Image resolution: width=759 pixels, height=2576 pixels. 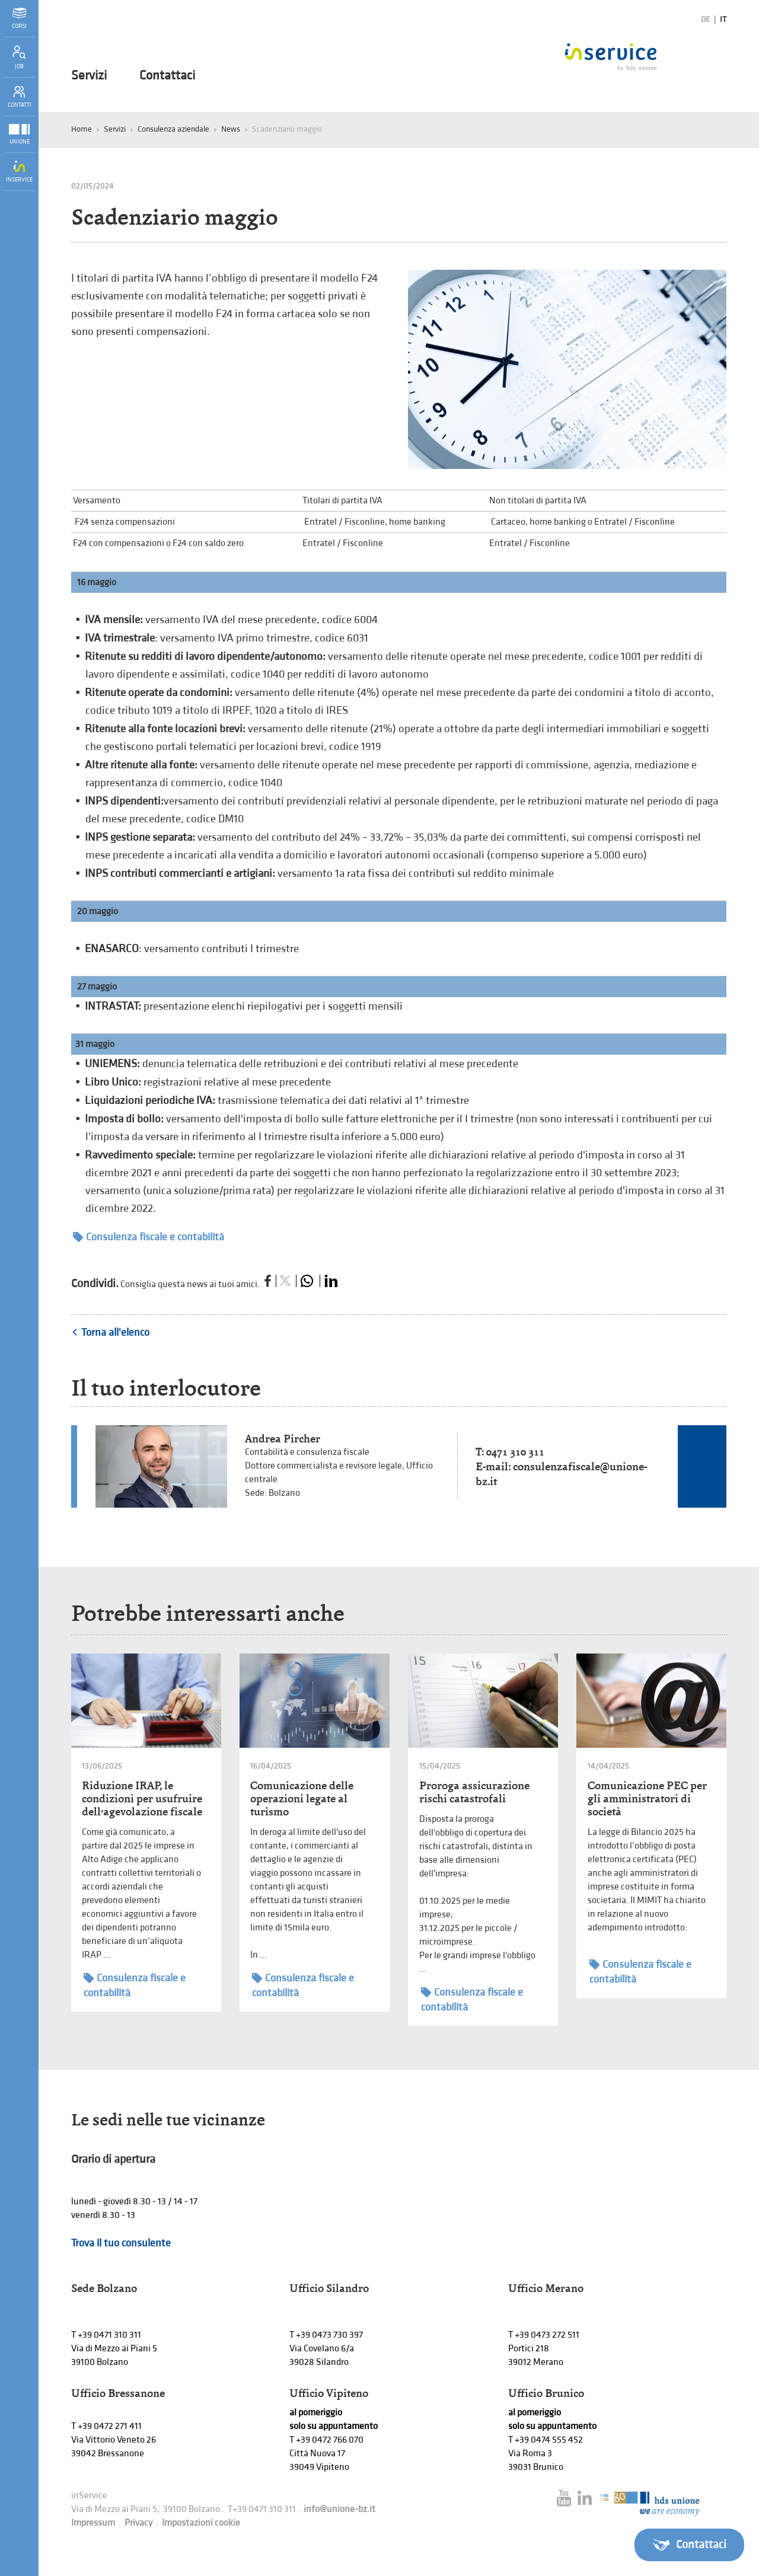 I want to click on Consulenza fiscale e contabilità, so click(x=148, y=1237).